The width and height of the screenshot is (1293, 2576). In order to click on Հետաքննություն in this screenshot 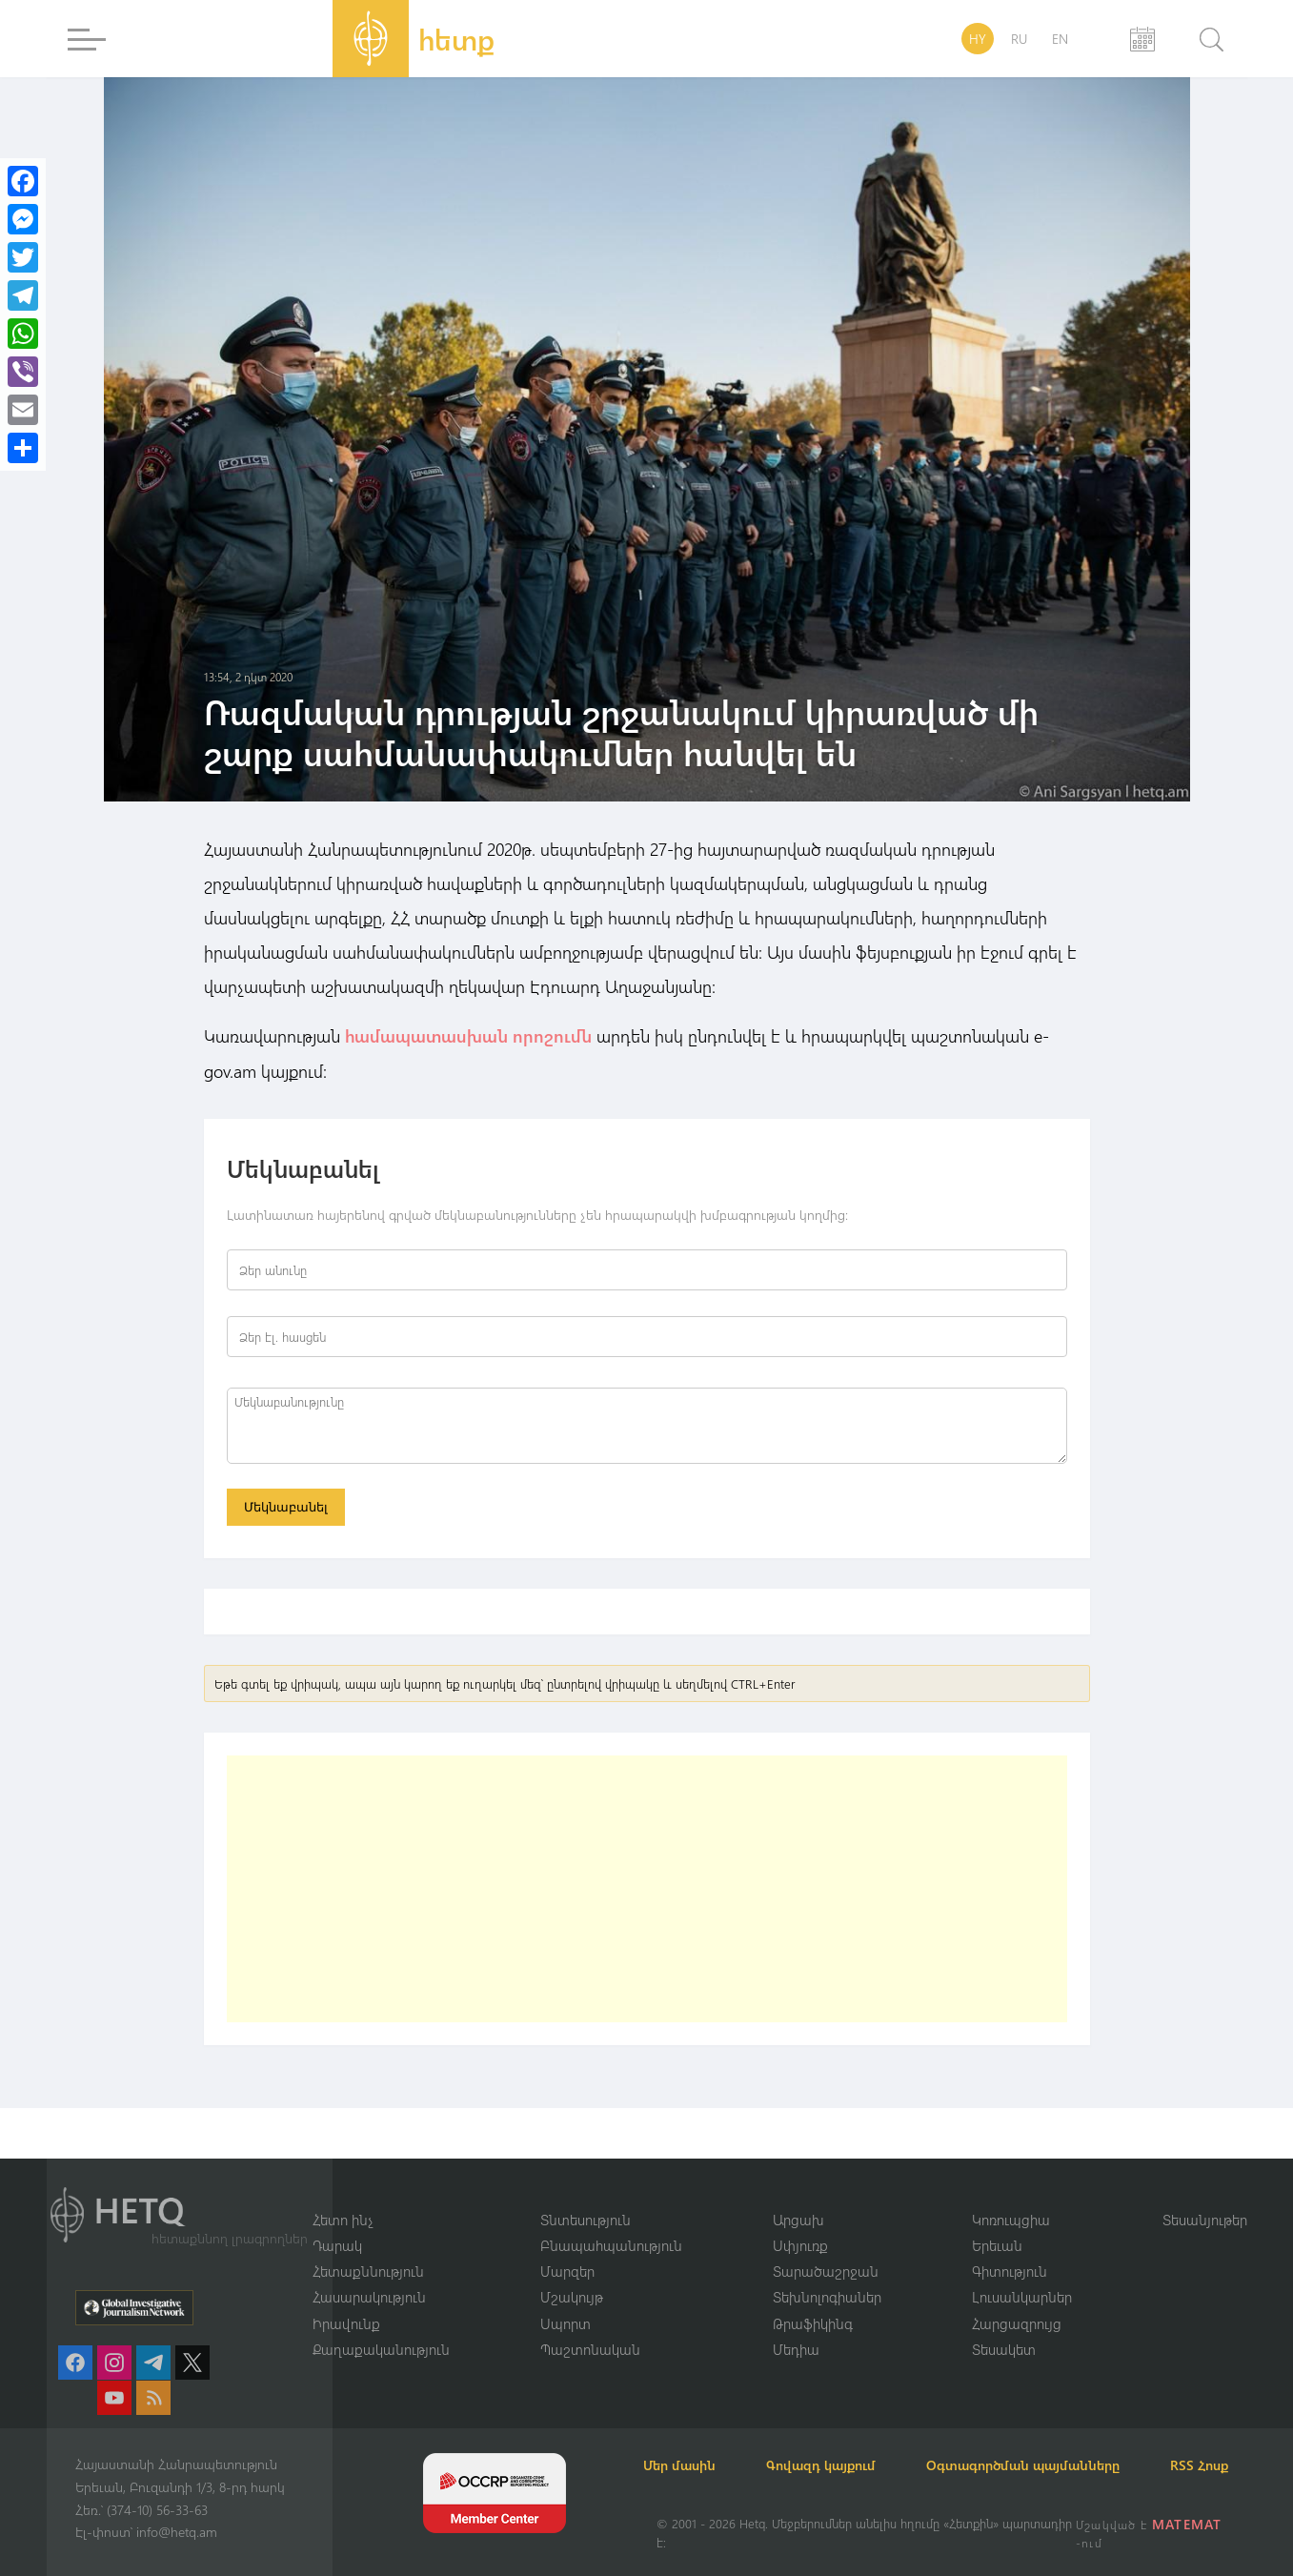, I will do `click(368, 2247)`.